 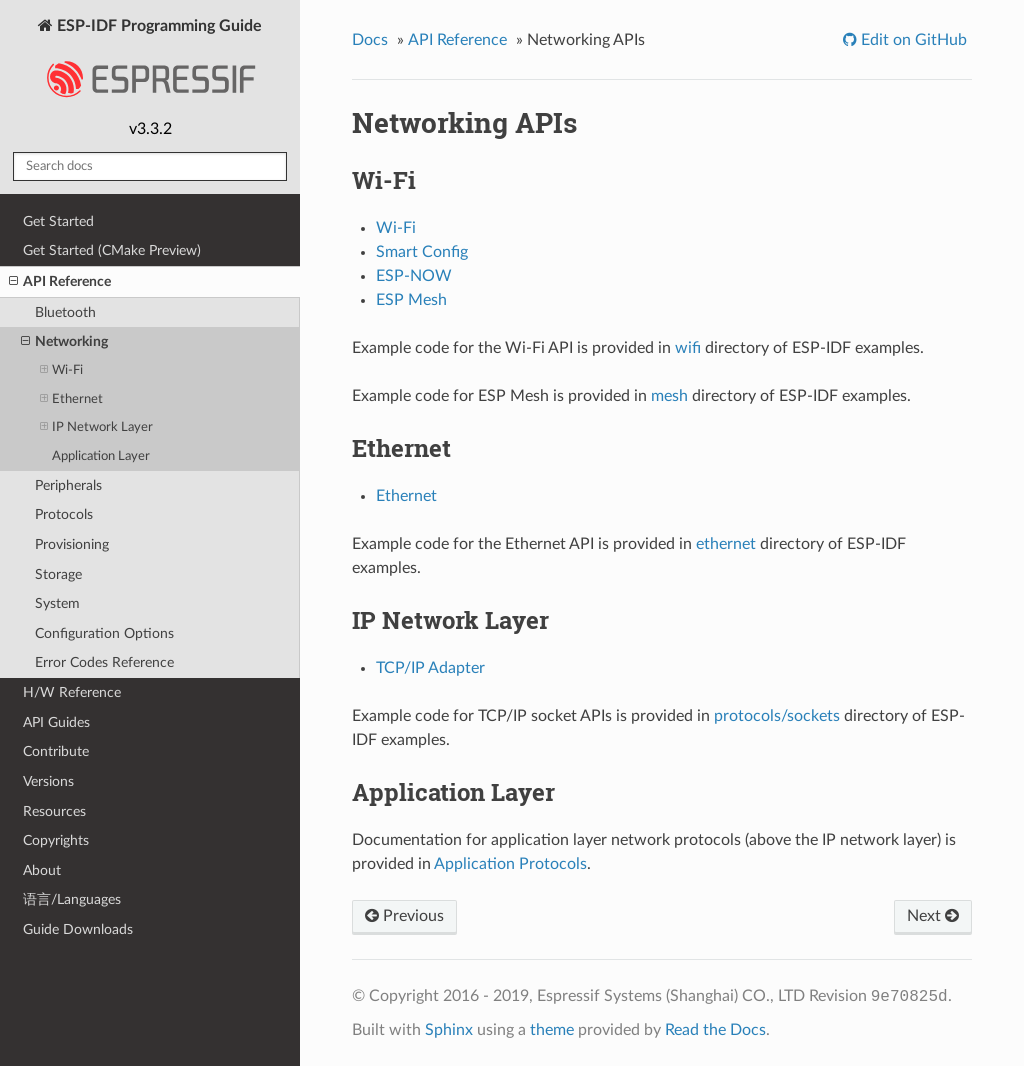 I want to click on ethernet, so click(x=726, y=544).